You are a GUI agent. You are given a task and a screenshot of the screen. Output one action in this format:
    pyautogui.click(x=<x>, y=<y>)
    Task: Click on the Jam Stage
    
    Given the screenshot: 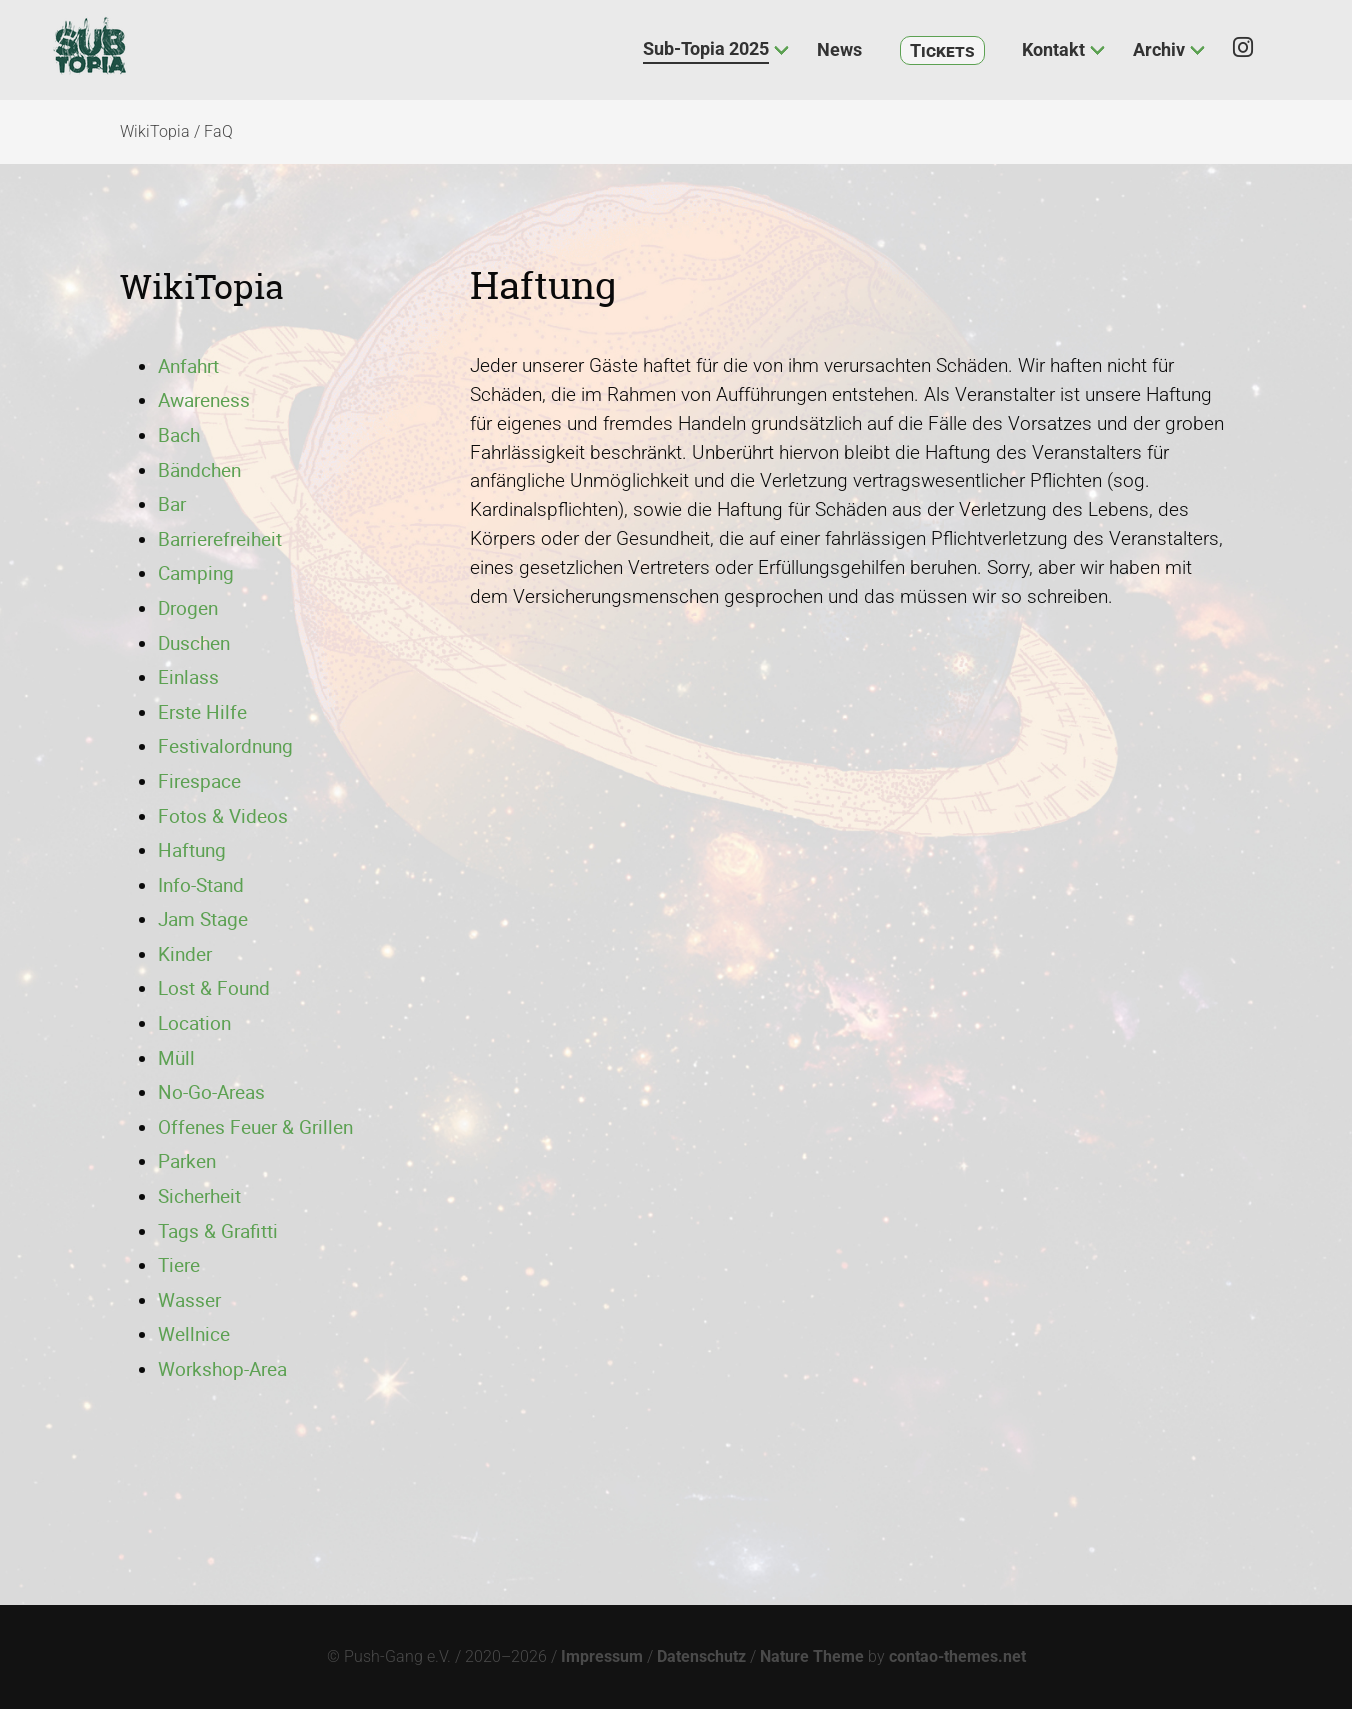 What is the action you would take?
    pyautogui.click(x=203, y=919)
    